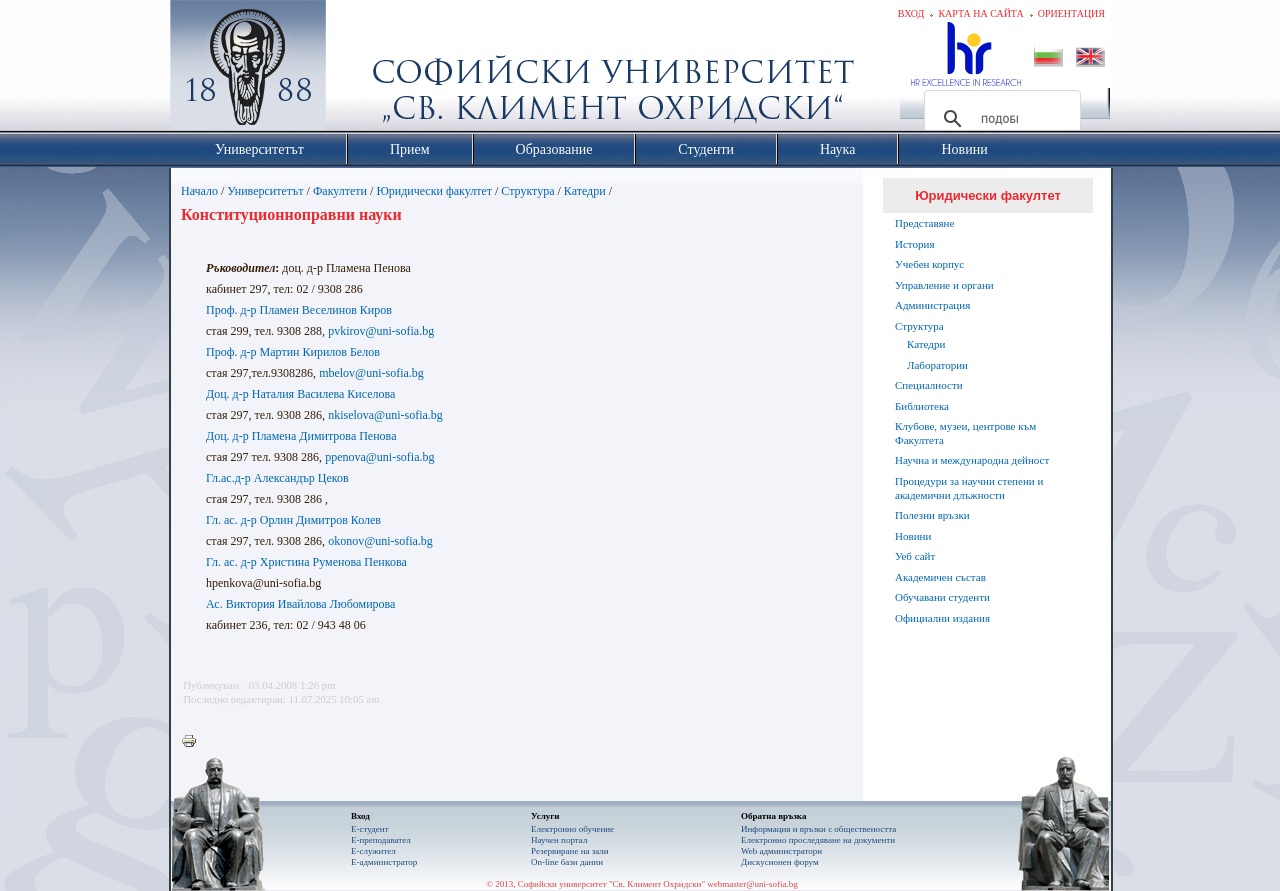  I want to click on Е-администратор, so click(384, 862).